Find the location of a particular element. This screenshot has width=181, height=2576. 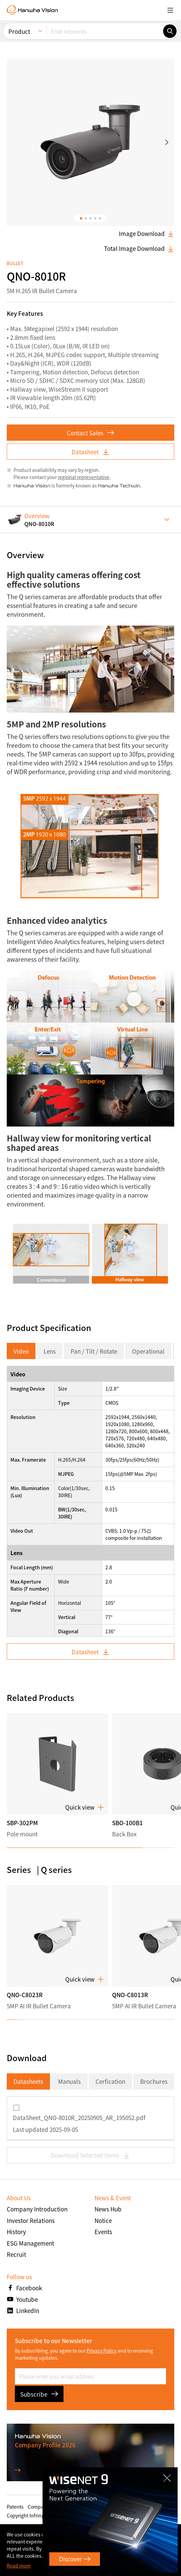

Operational is located at coordinates (148, 1351).